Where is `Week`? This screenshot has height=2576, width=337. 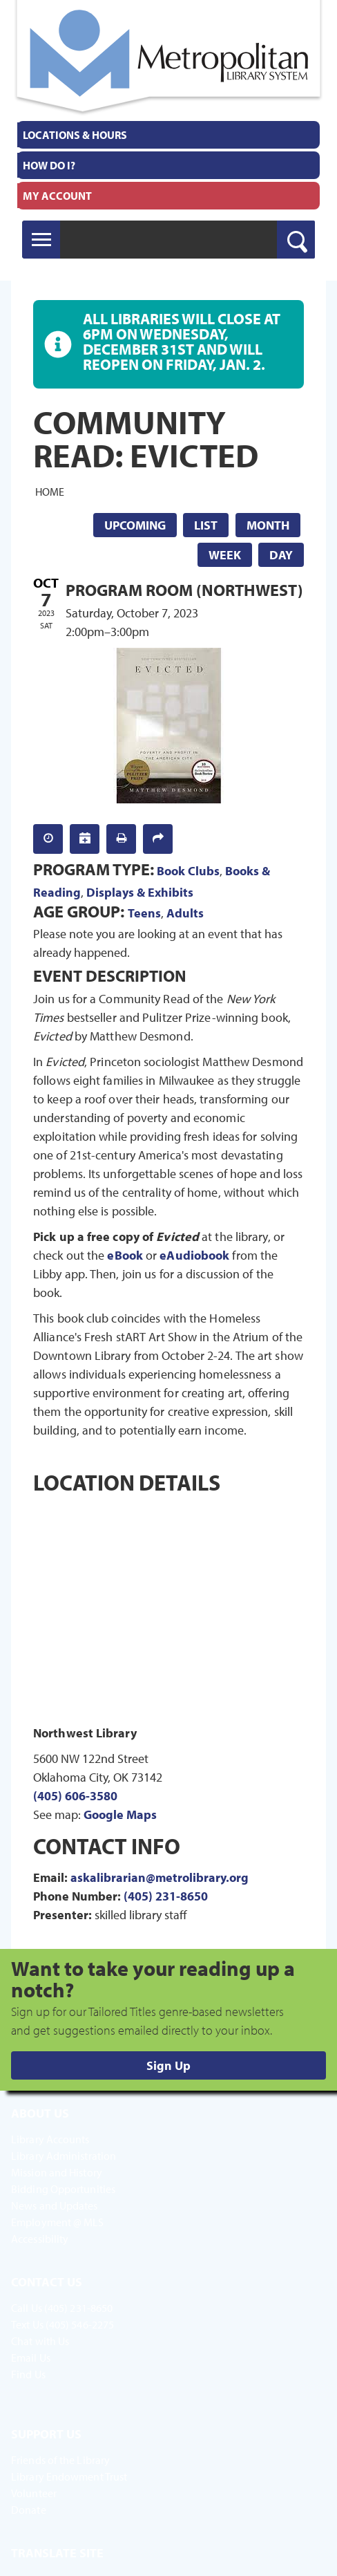 Week is located at coordinates (225, 555).